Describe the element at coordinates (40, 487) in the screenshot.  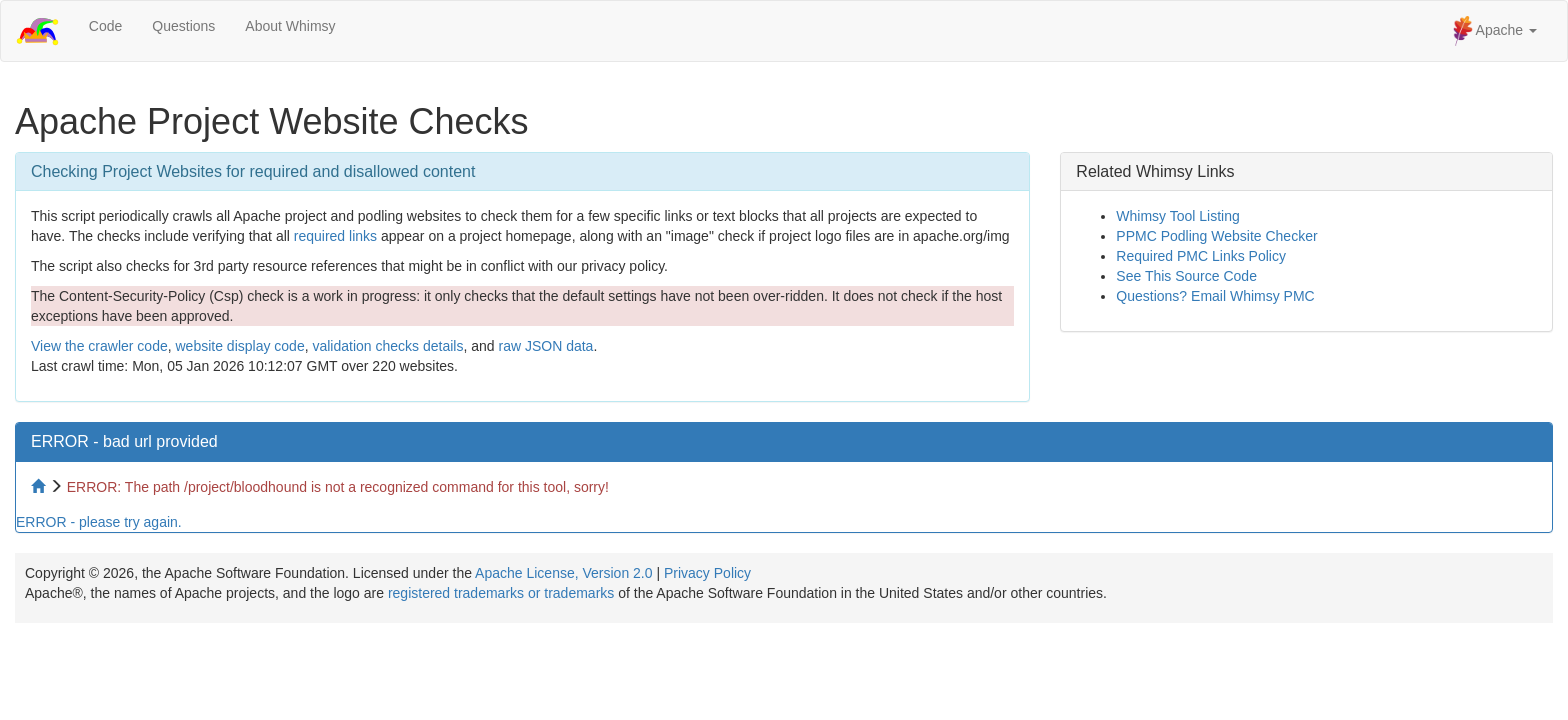
I see `[Home to site checker]` at that location.